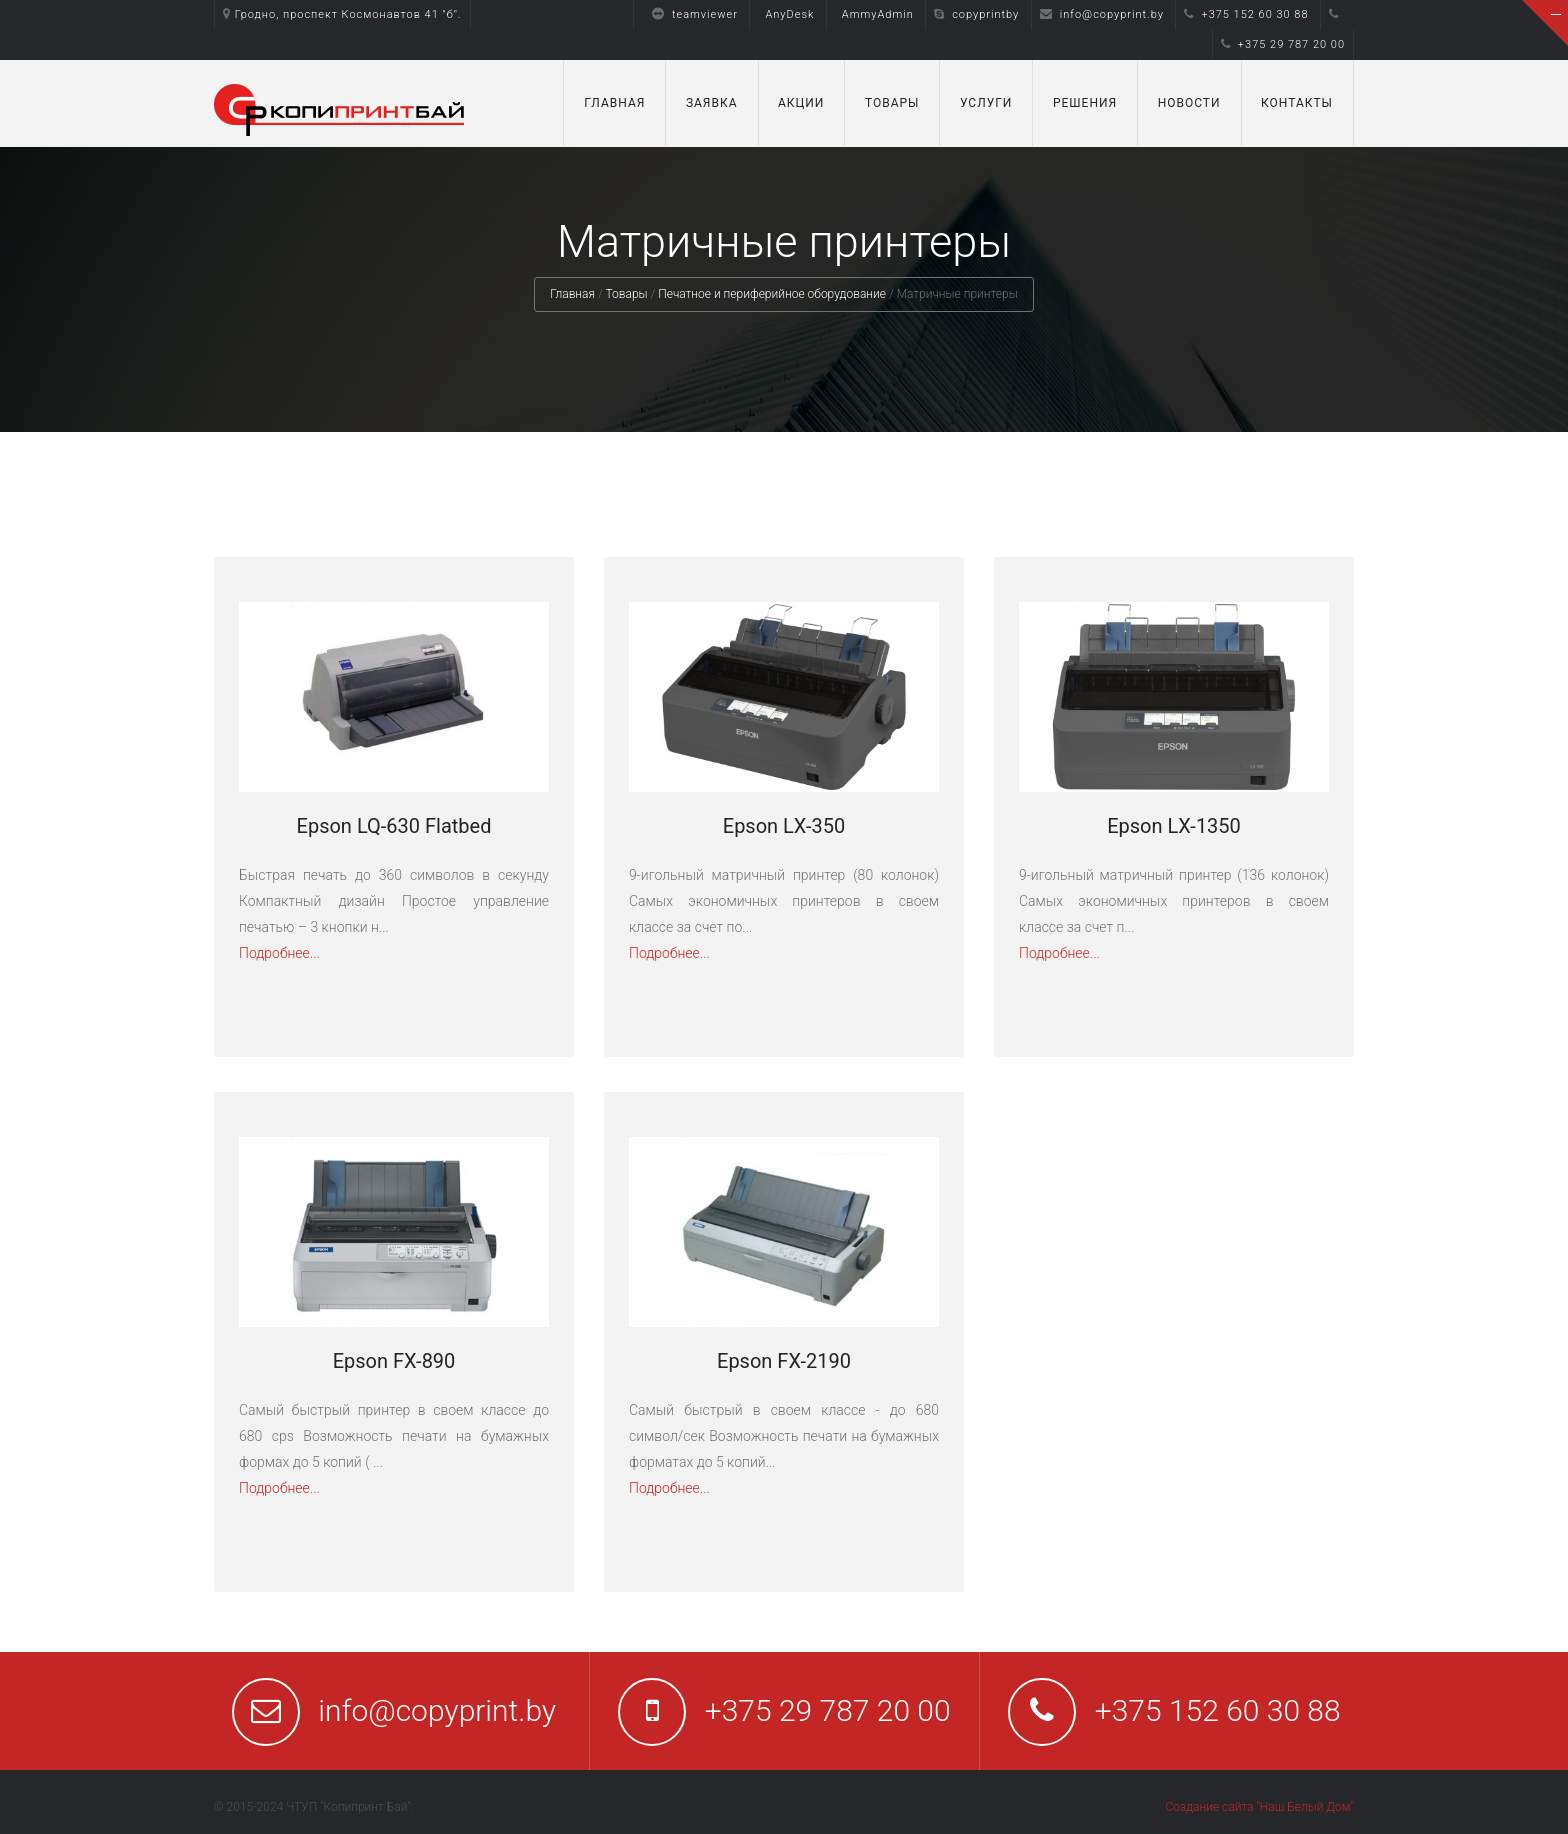  Describe the element at coordinates (690, 14) in the screenshot. I see `teamviewer` at that location.